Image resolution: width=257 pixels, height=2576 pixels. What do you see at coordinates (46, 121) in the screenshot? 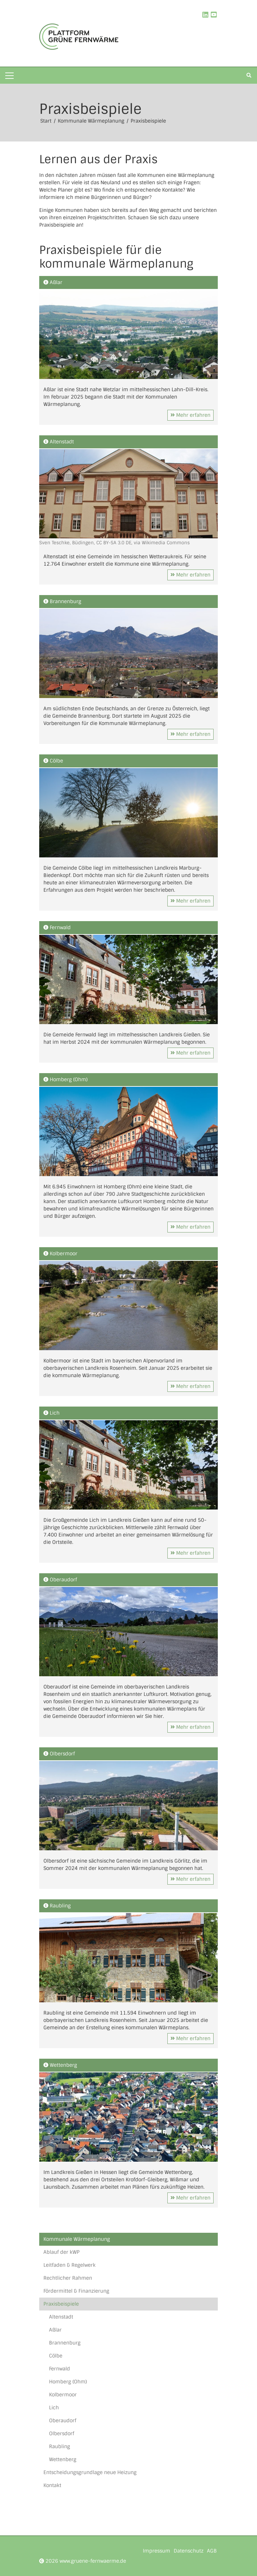
I see `Start` at bounding box center [46, 121].